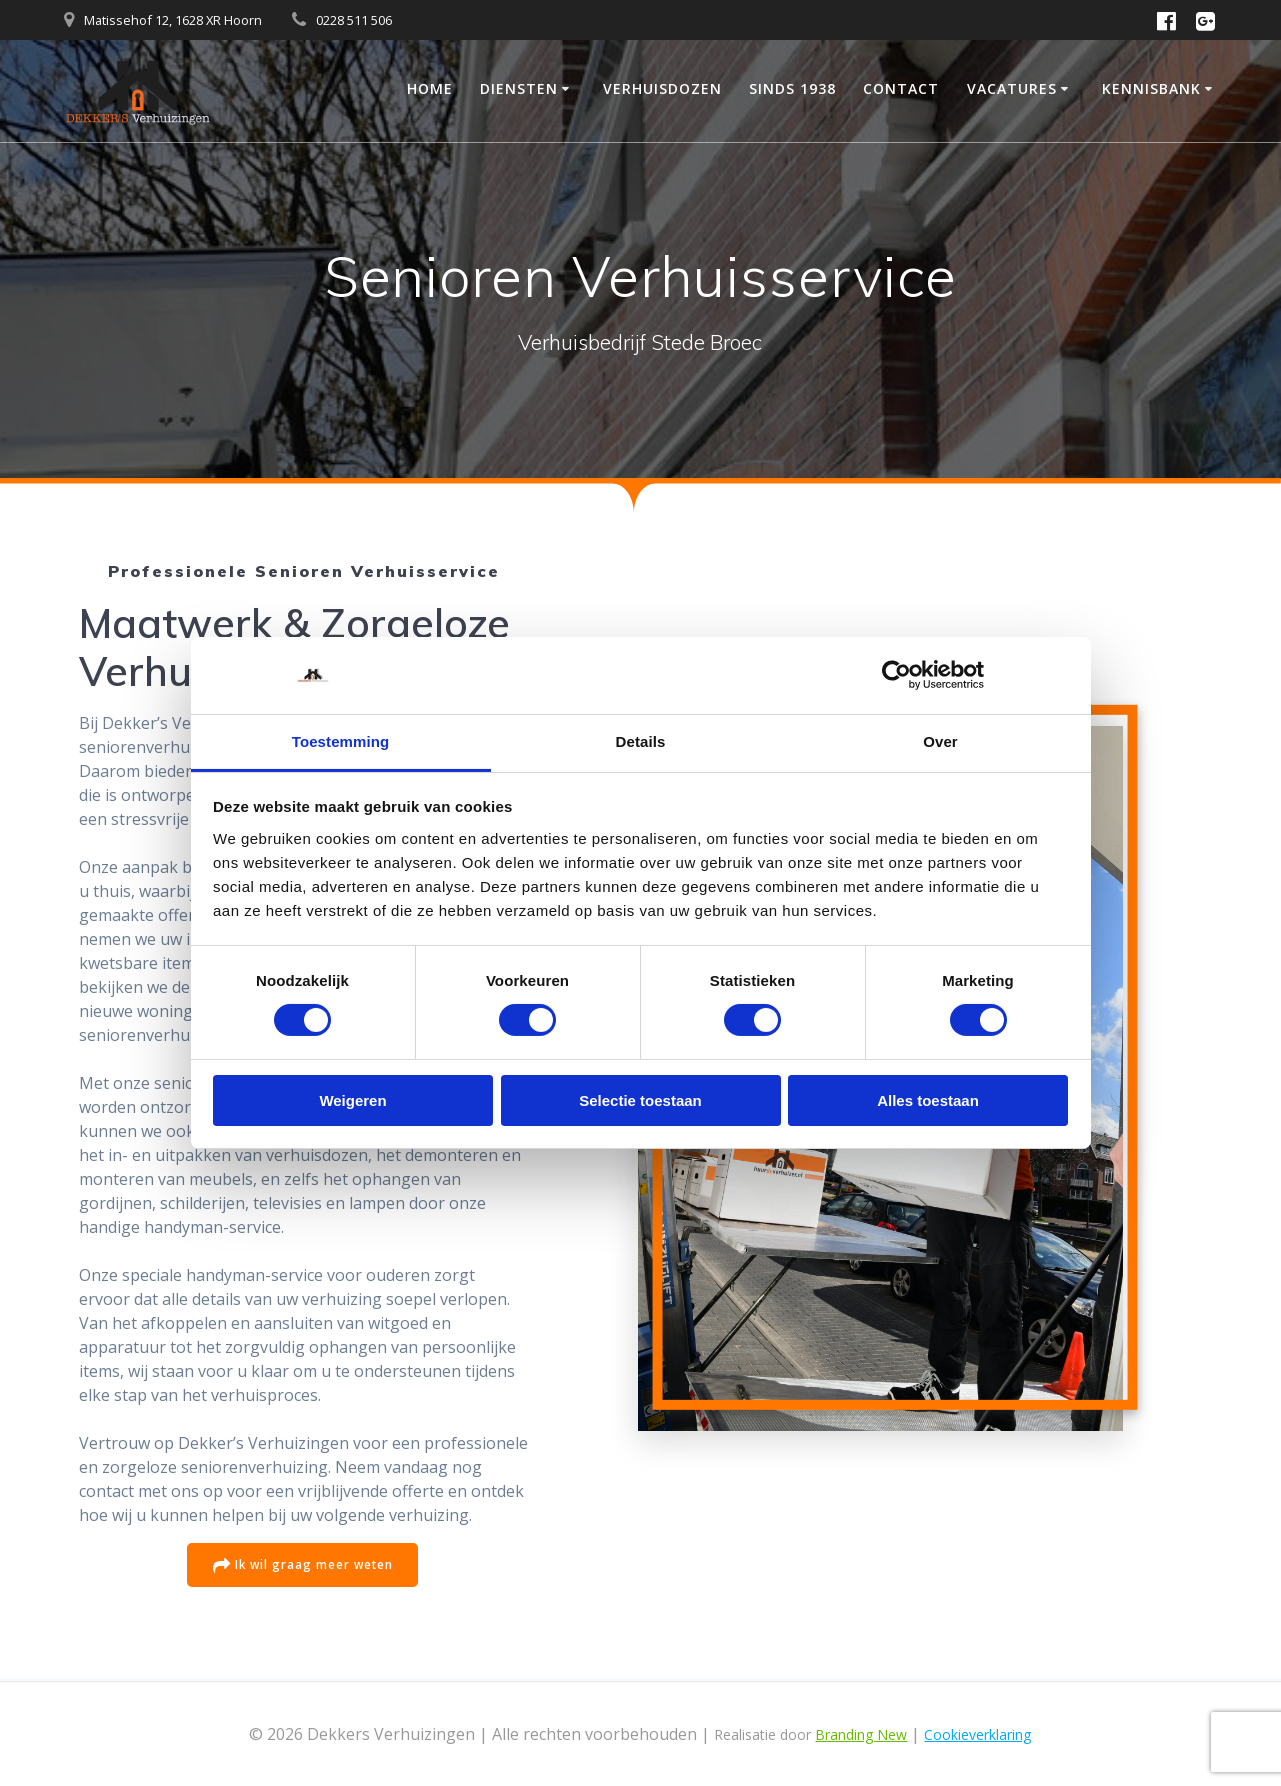 This screenshot has width=1281, height=1786. Describe the element at coordinates (940, 741) in the screenshot. I see `Over [tab]` at that location.